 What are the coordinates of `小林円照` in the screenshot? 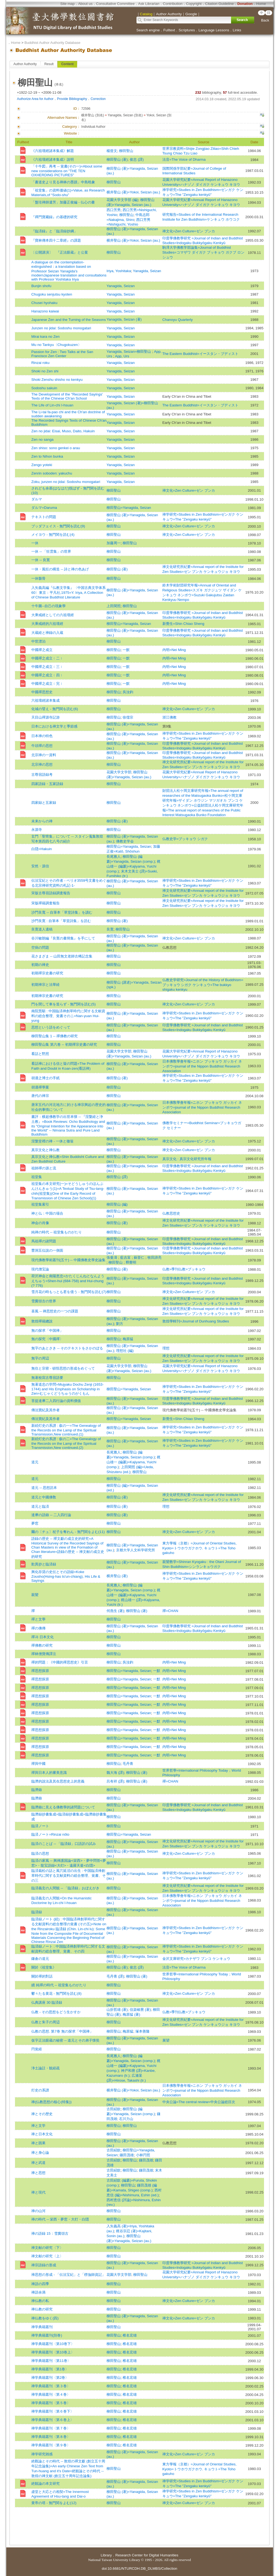 It's located at (143, 2155).